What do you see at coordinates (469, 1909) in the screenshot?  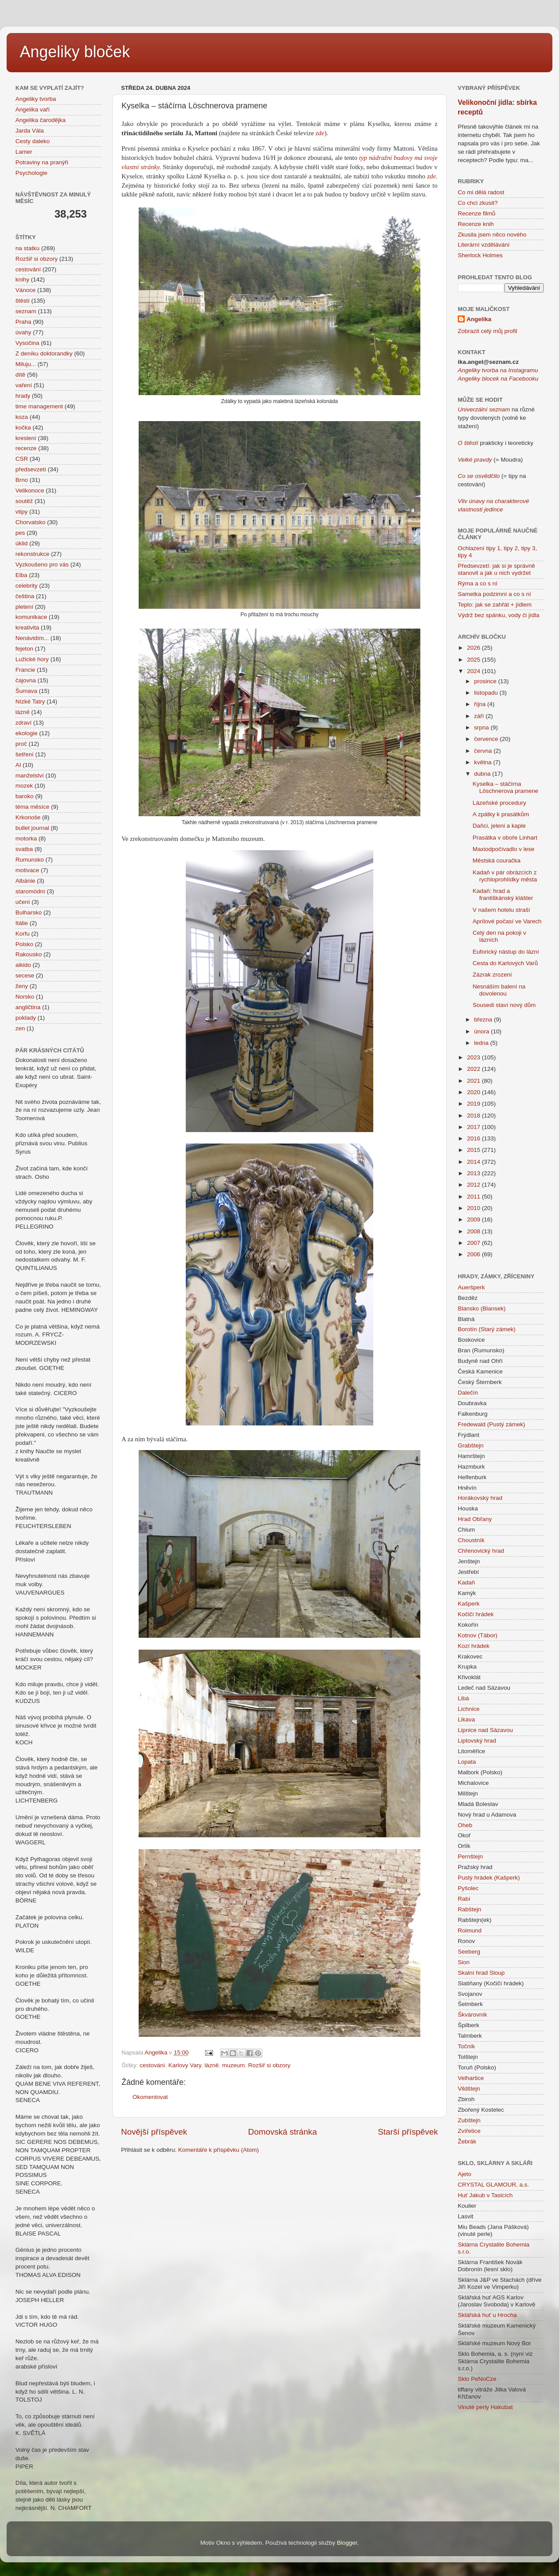 I see `Rabštejn` at bounding box center [469, 1909].